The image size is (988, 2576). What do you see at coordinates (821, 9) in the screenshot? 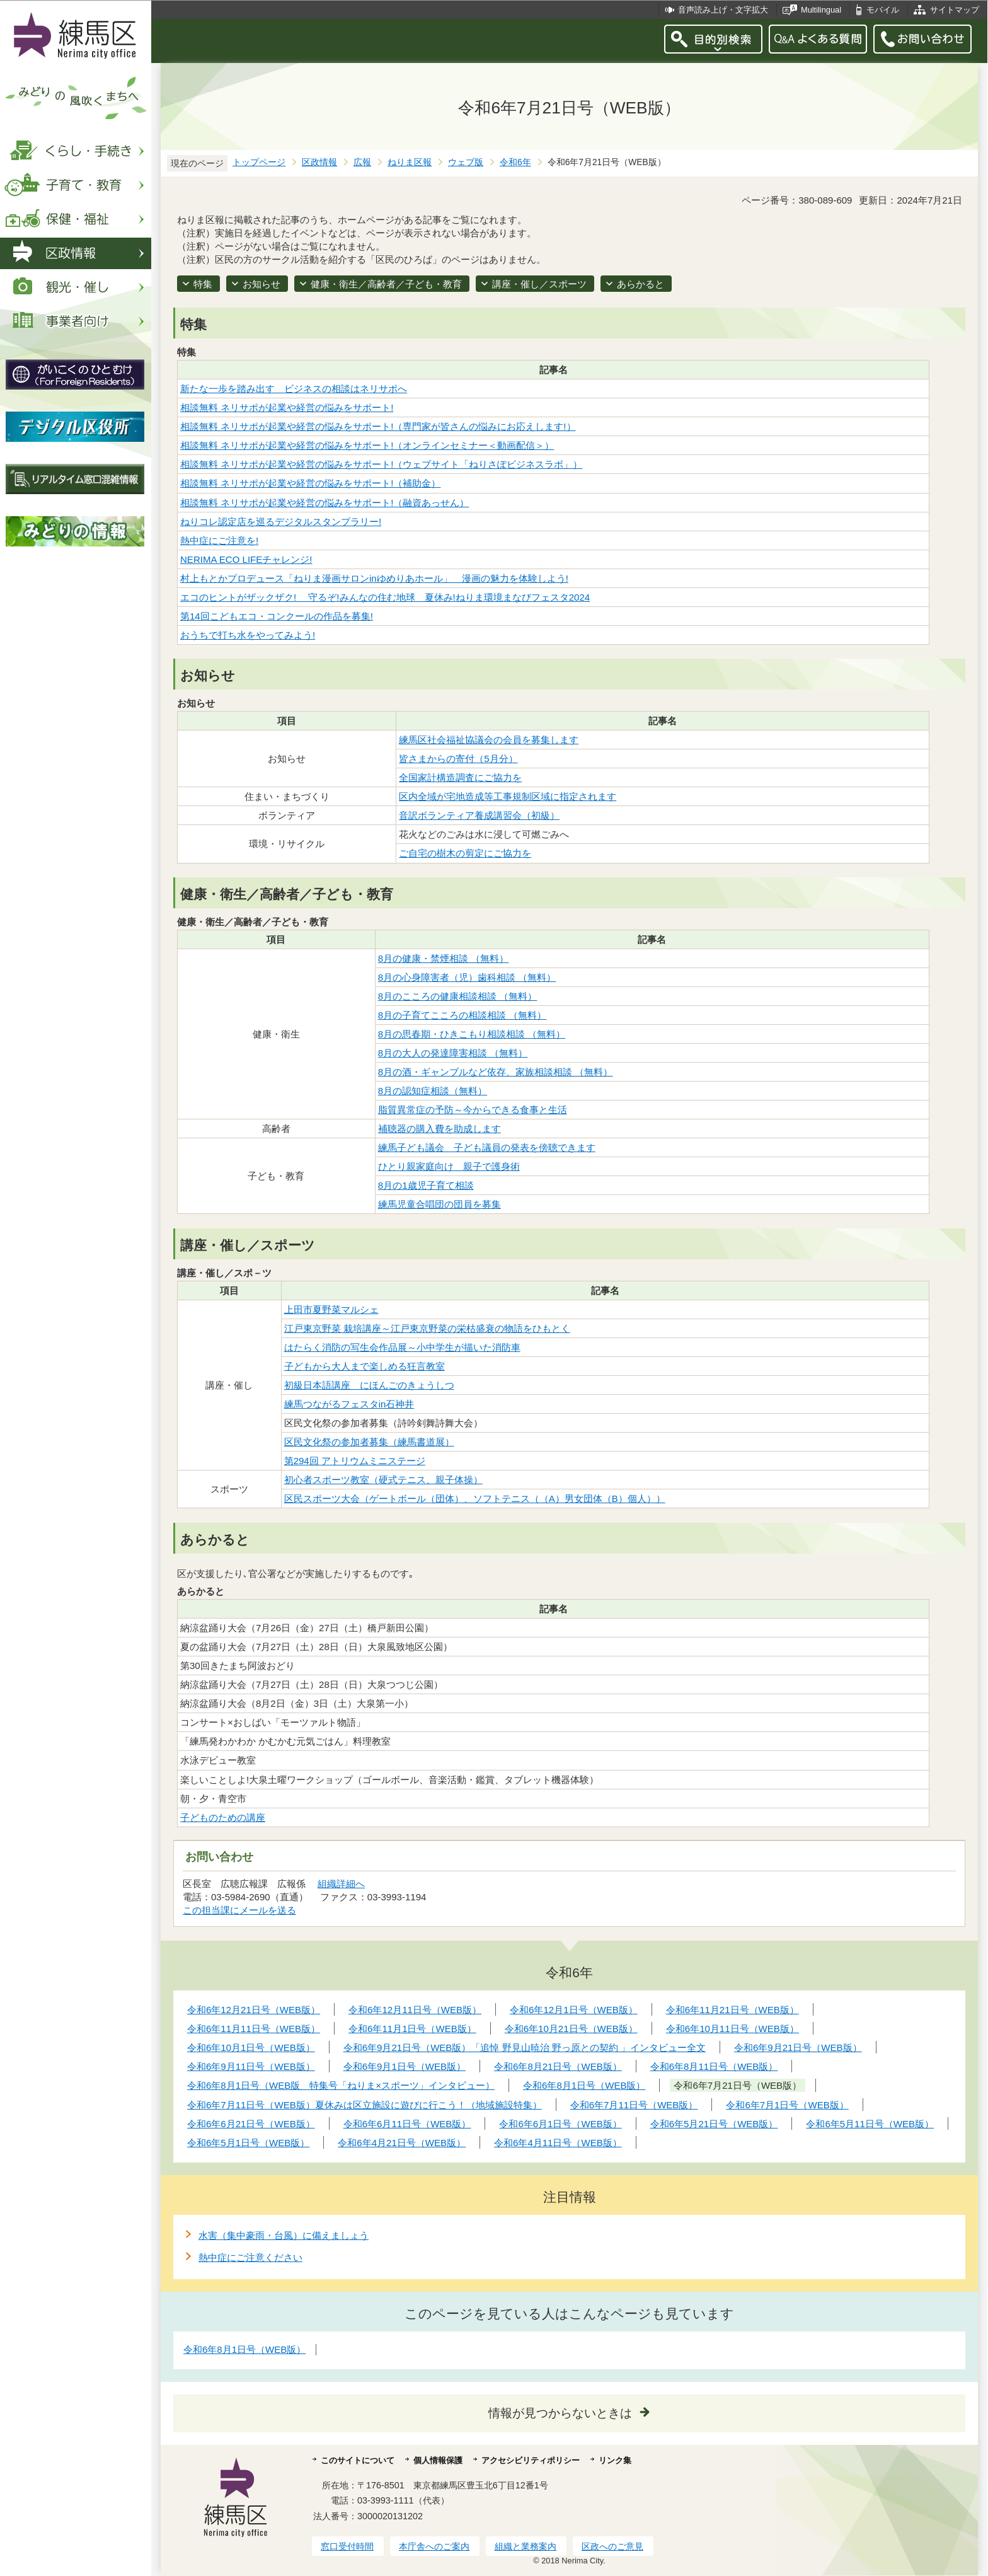
I see `Multilingual` at bounding box center [821, 9].